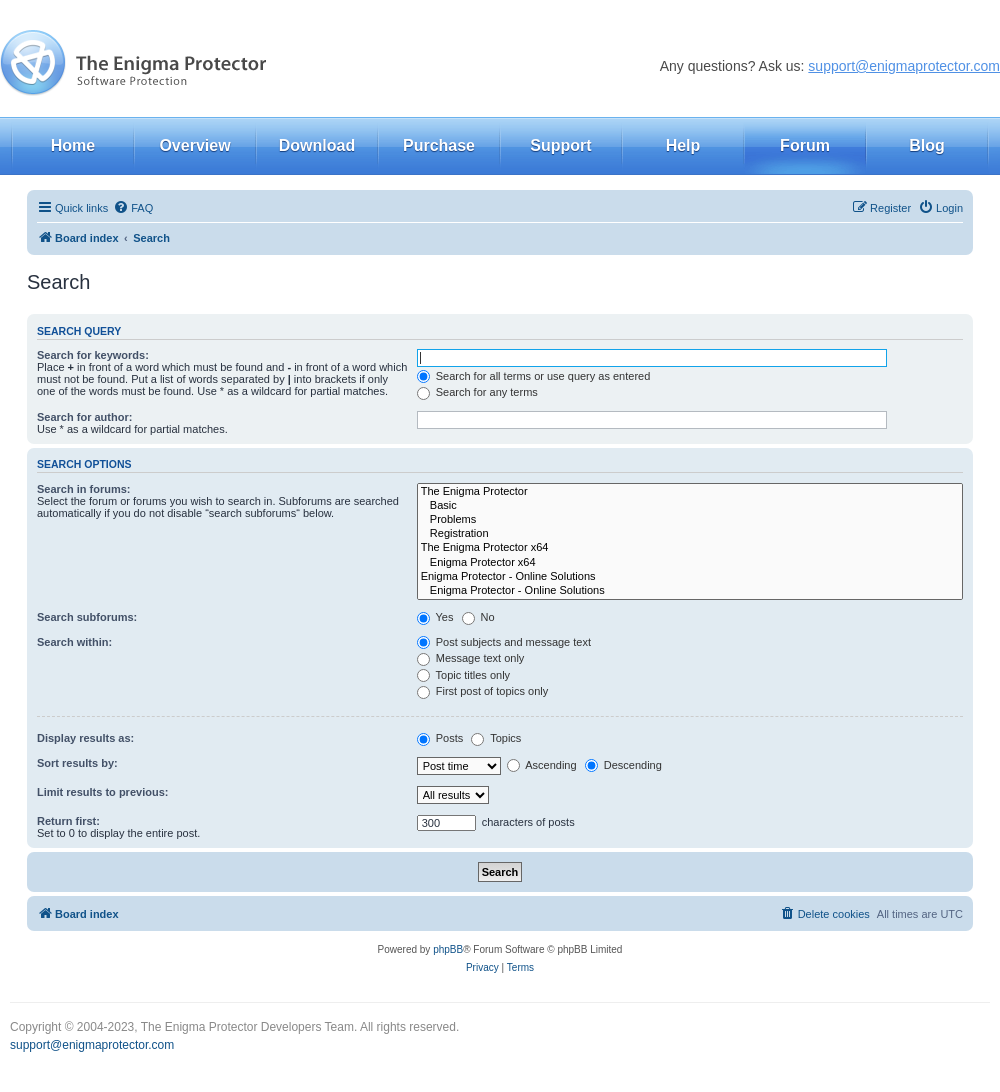 The height and width of the screenshot is (1092, 1000). I want to click on Search for author:, so click(84, 417).